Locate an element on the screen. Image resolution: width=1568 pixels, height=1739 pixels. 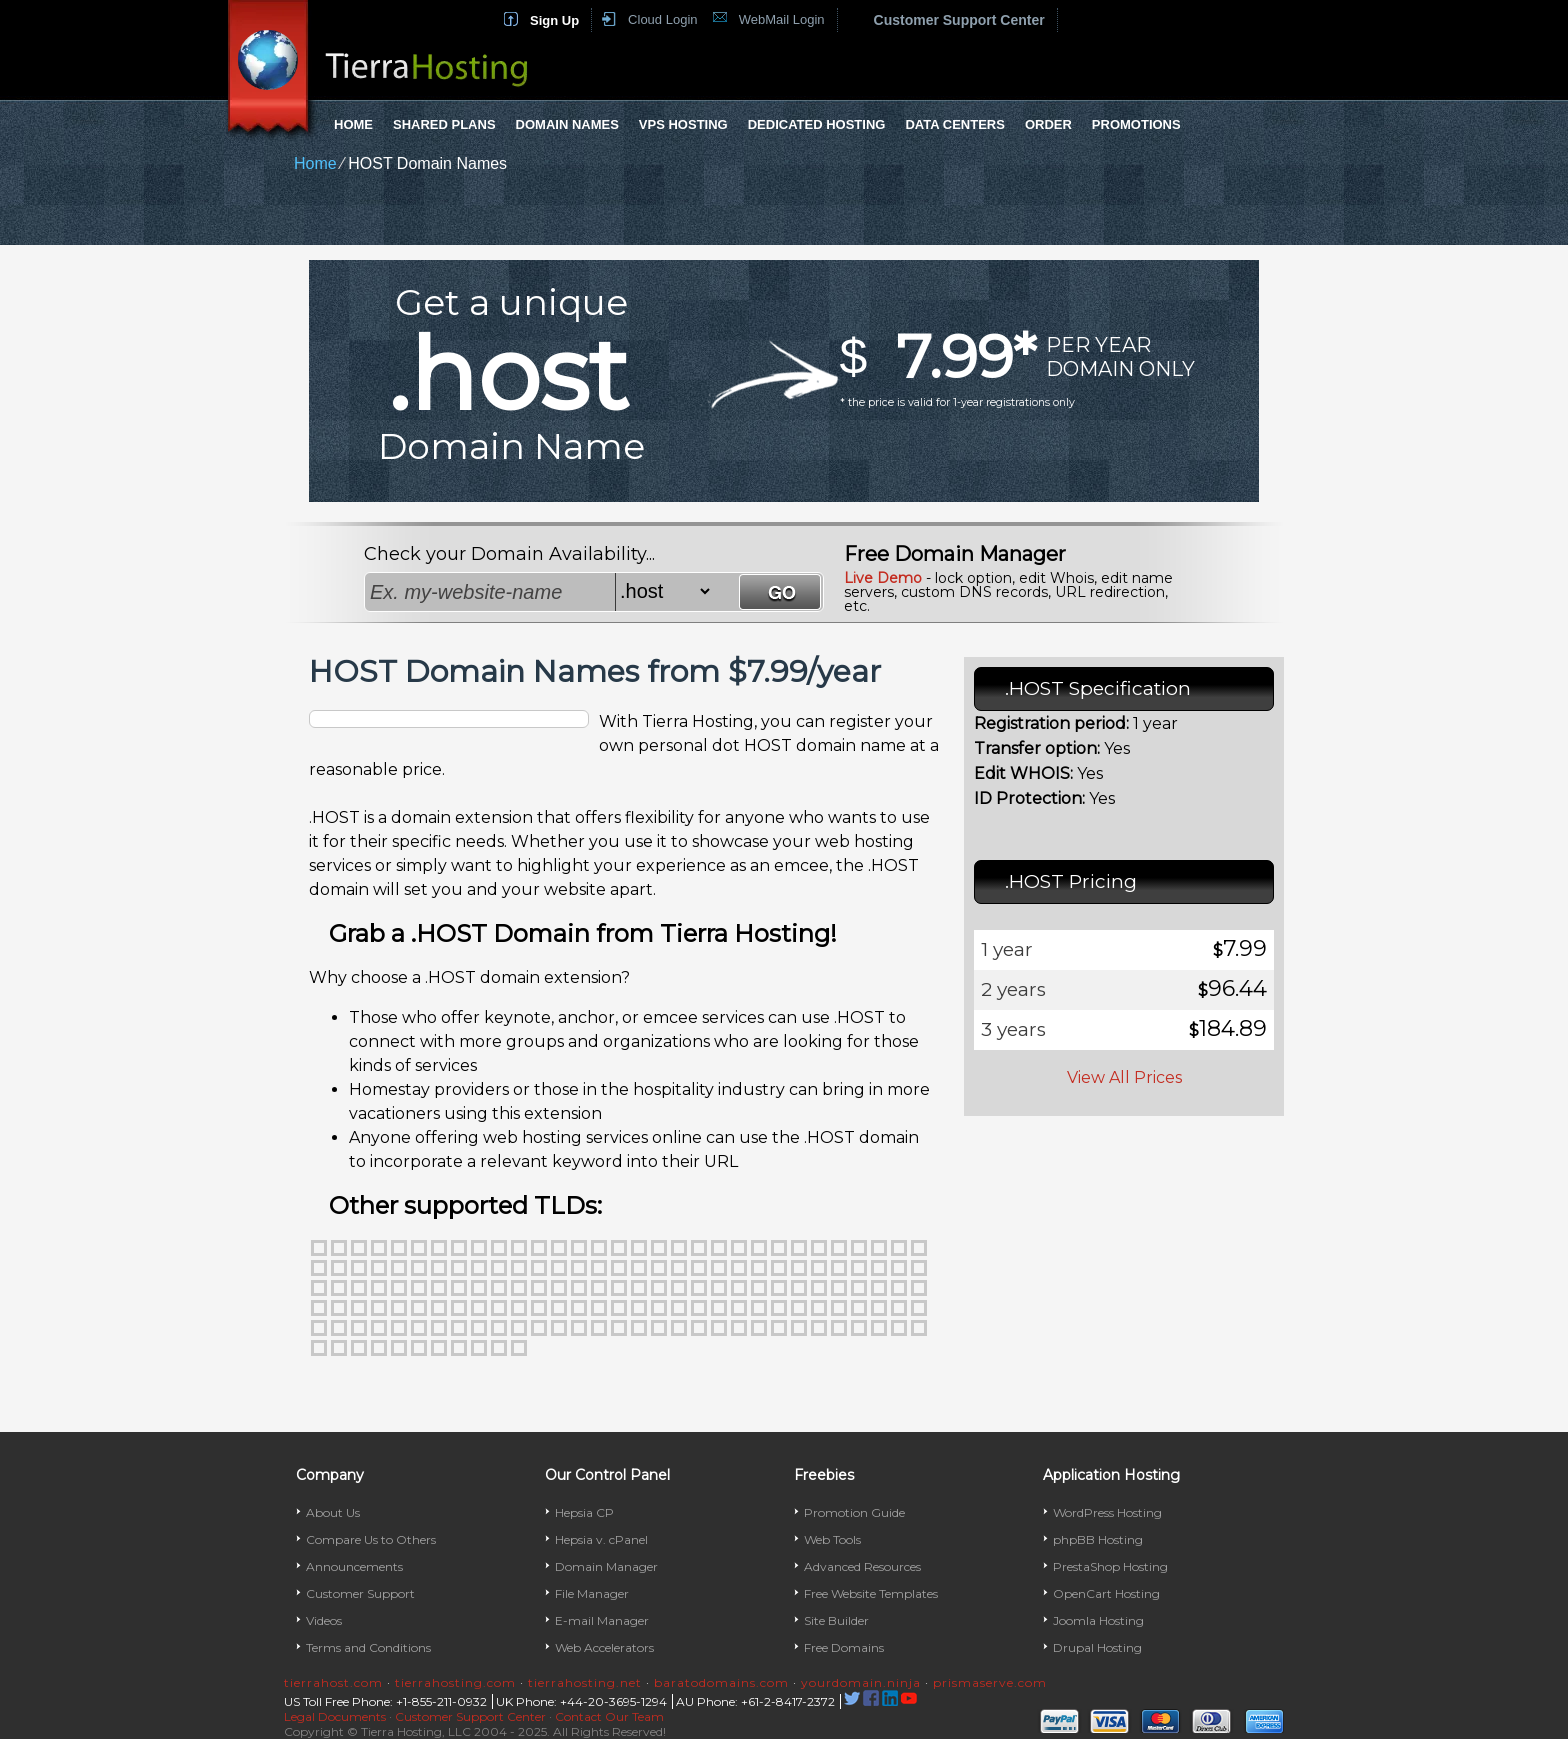
Joomla Hosting is located at coordinates (1098, 1620).